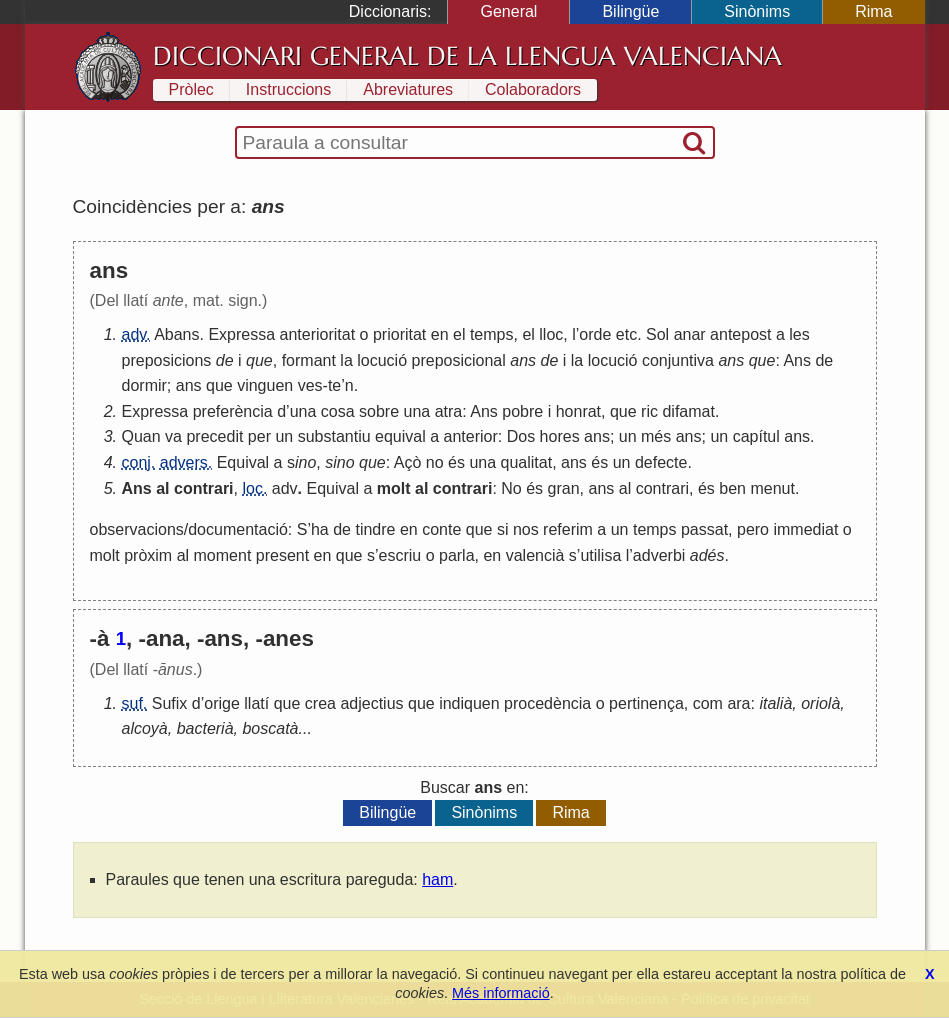  Describe the element at coordinates (678, 360) in the screenshot. I see `conjuntiva` at that location.